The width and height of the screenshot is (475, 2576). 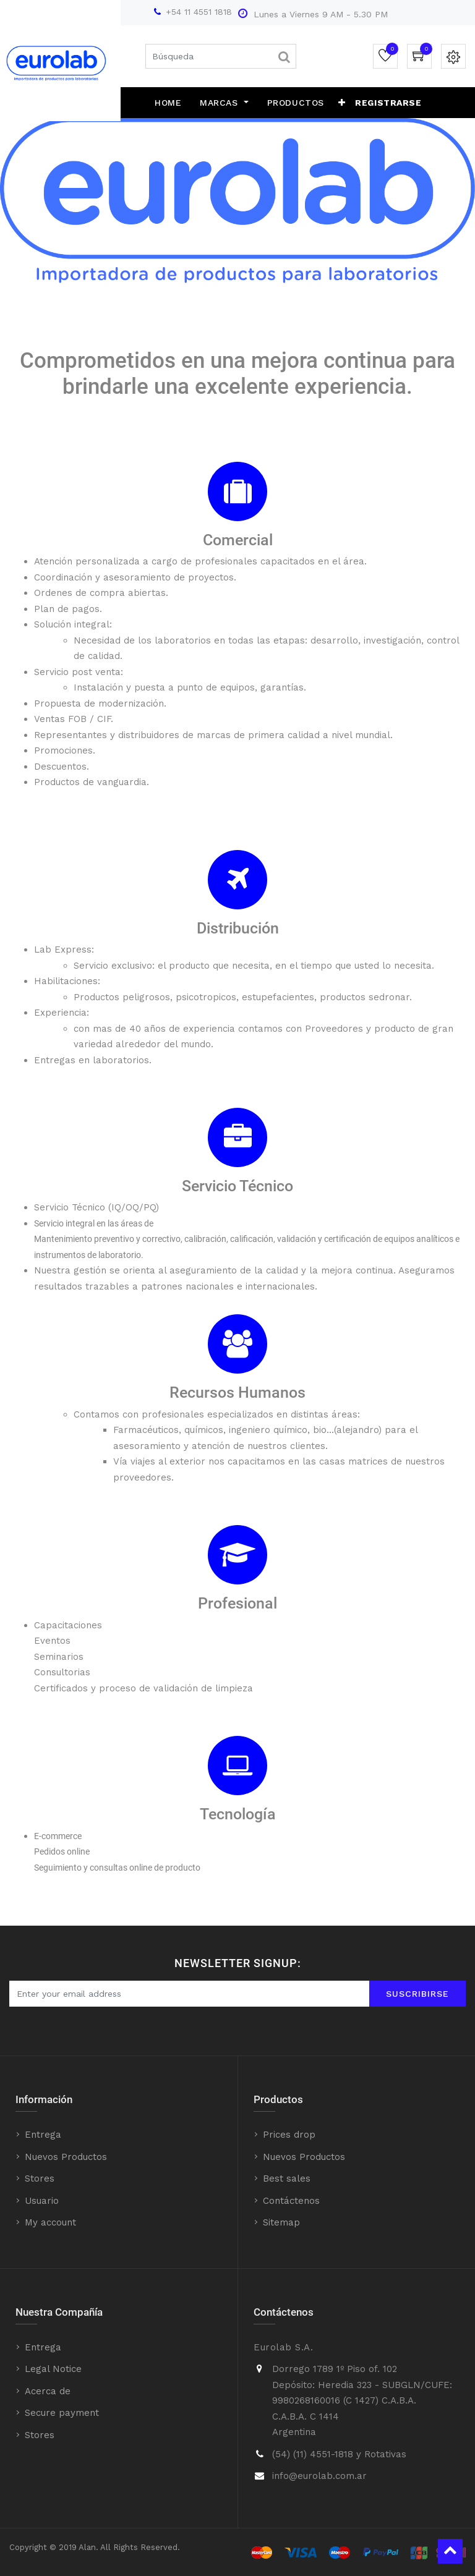 I want to click on Legal Notice, so click(x=53, y=2368).